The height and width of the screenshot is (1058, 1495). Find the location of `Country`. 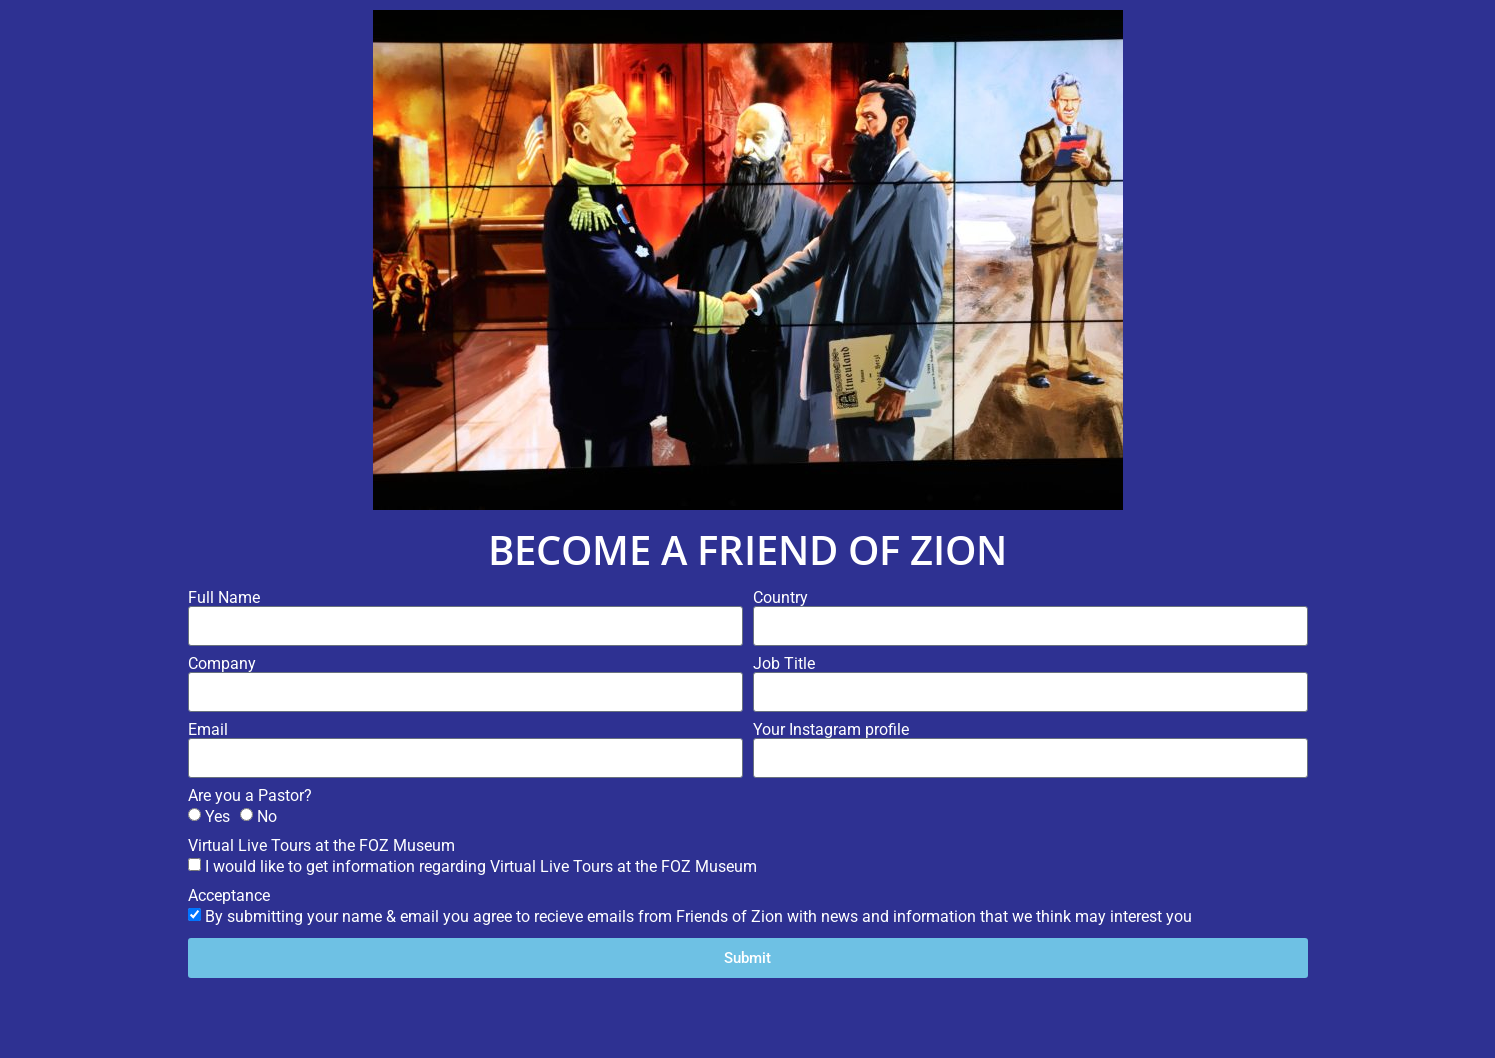

Country is located at coordinates (780, 598).